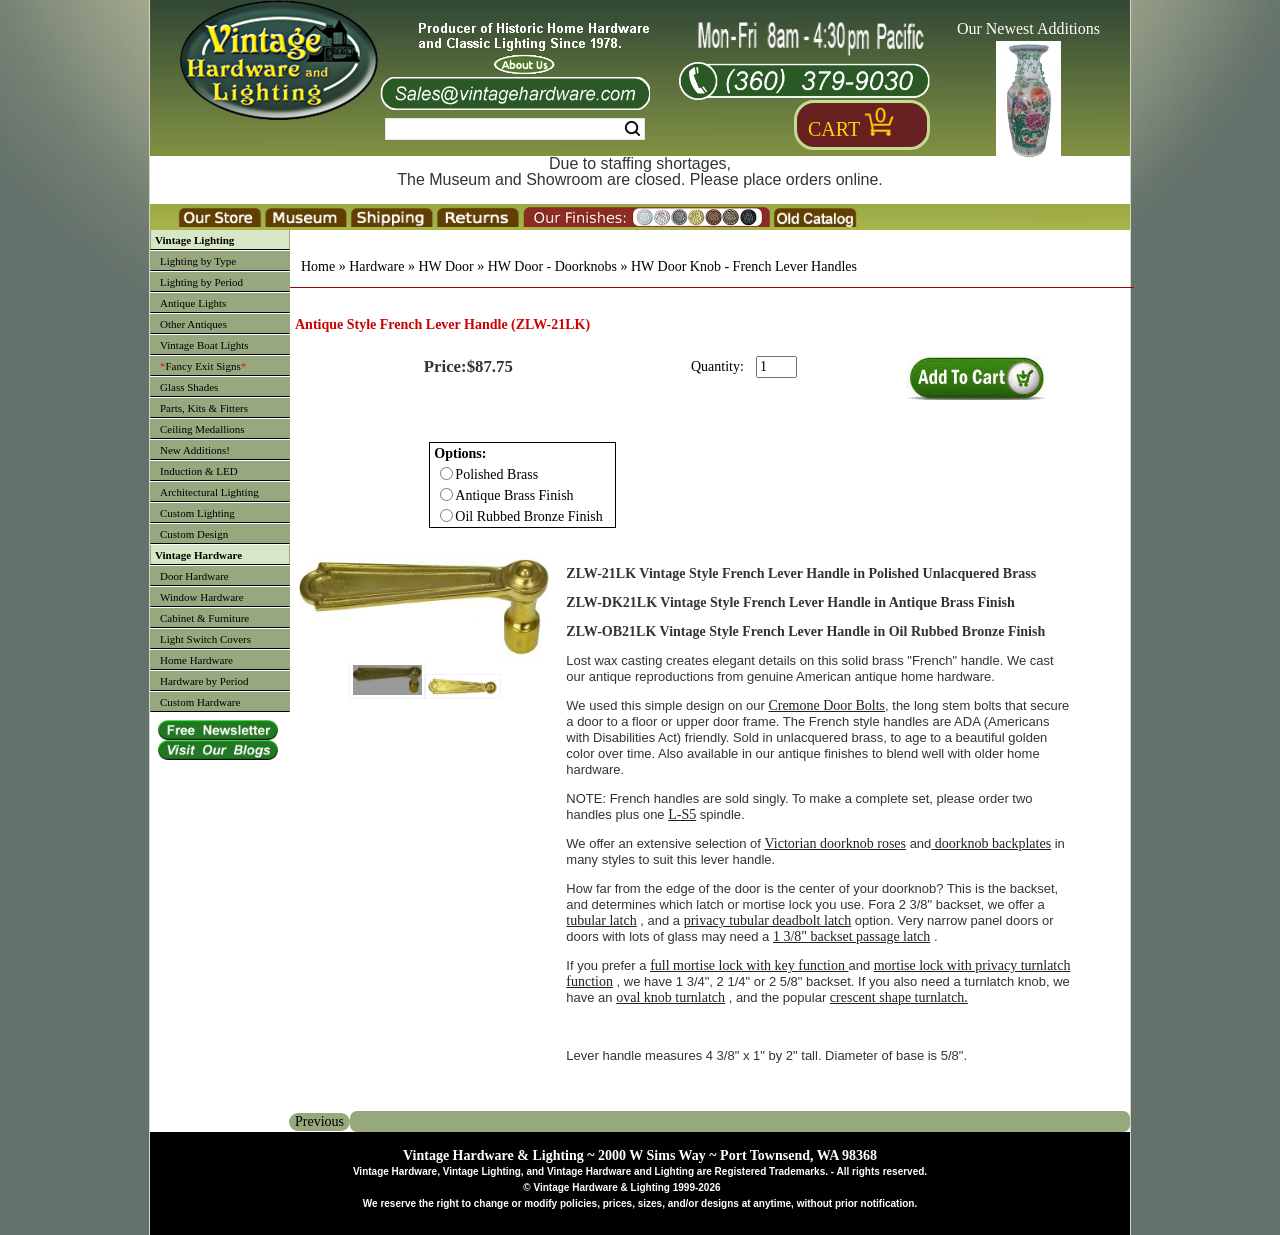  Describe the element at coordinates (744, 266) in the screenshot. I see `HW Door Knob - French Lever Handles` at that location.